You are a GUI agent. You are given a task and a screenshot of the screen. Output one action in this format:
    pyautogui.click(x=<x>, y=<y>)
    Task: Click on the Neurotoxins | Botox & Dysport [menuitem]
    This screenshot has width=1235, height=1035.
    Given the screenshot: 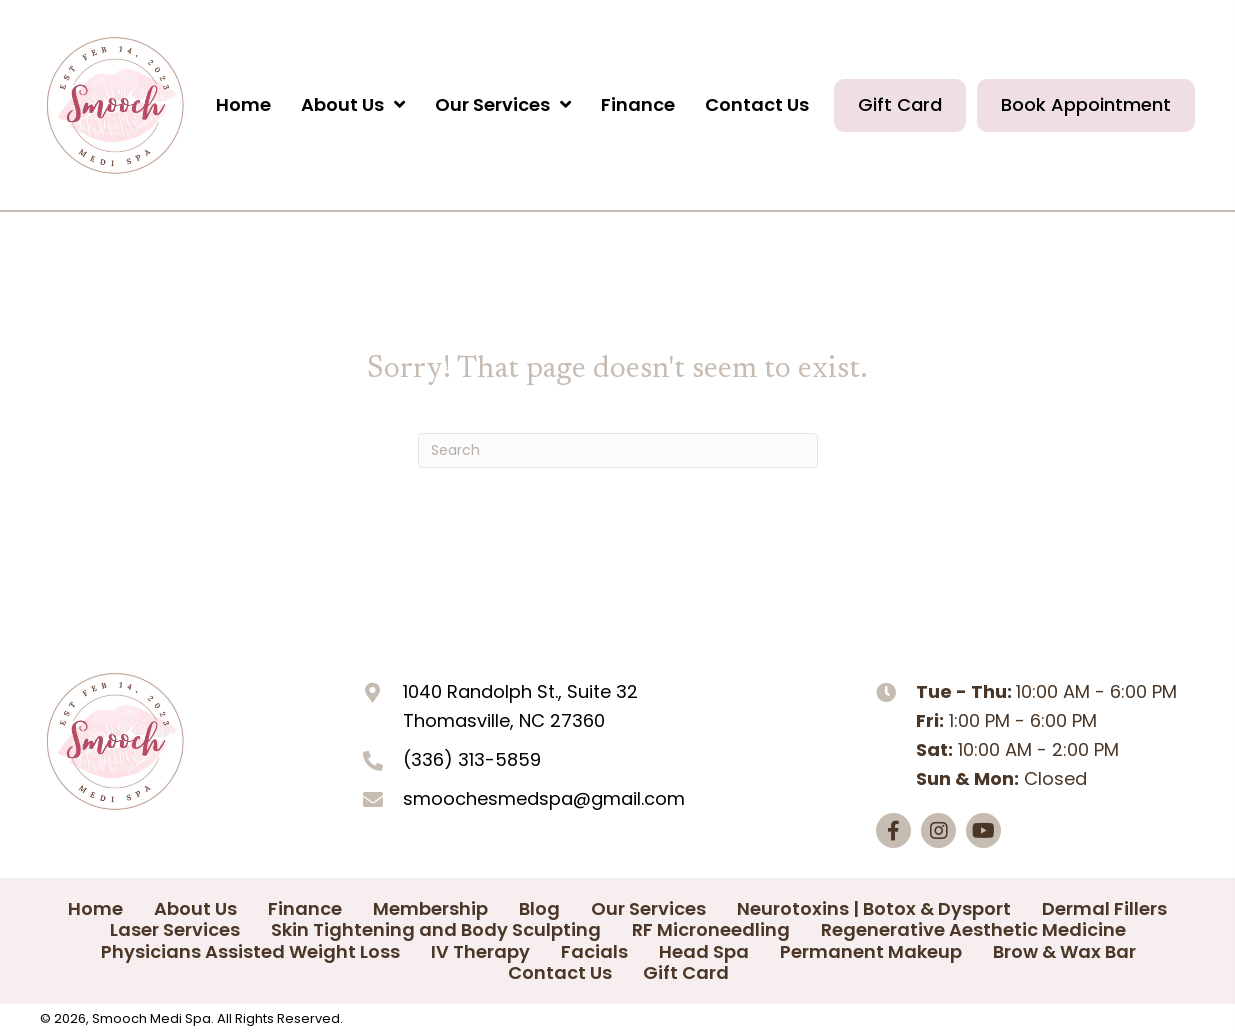 What is the action you would take?
    pyautogui.click(x=874, y=909)
    